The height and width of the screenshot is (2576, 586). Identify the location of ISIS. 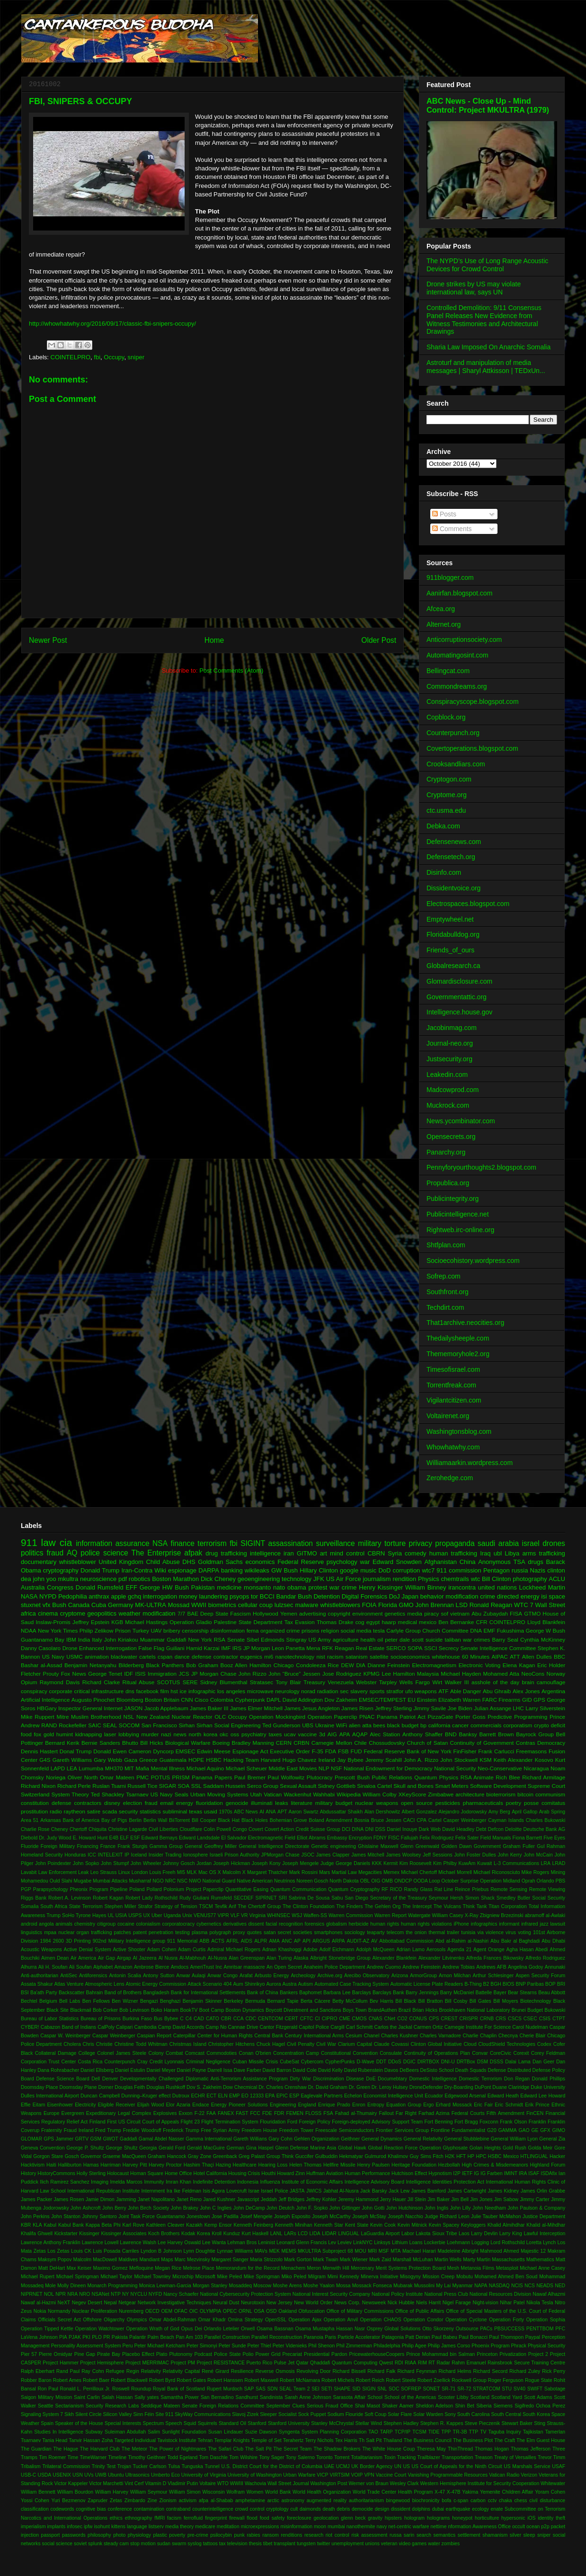
(140, 1673).